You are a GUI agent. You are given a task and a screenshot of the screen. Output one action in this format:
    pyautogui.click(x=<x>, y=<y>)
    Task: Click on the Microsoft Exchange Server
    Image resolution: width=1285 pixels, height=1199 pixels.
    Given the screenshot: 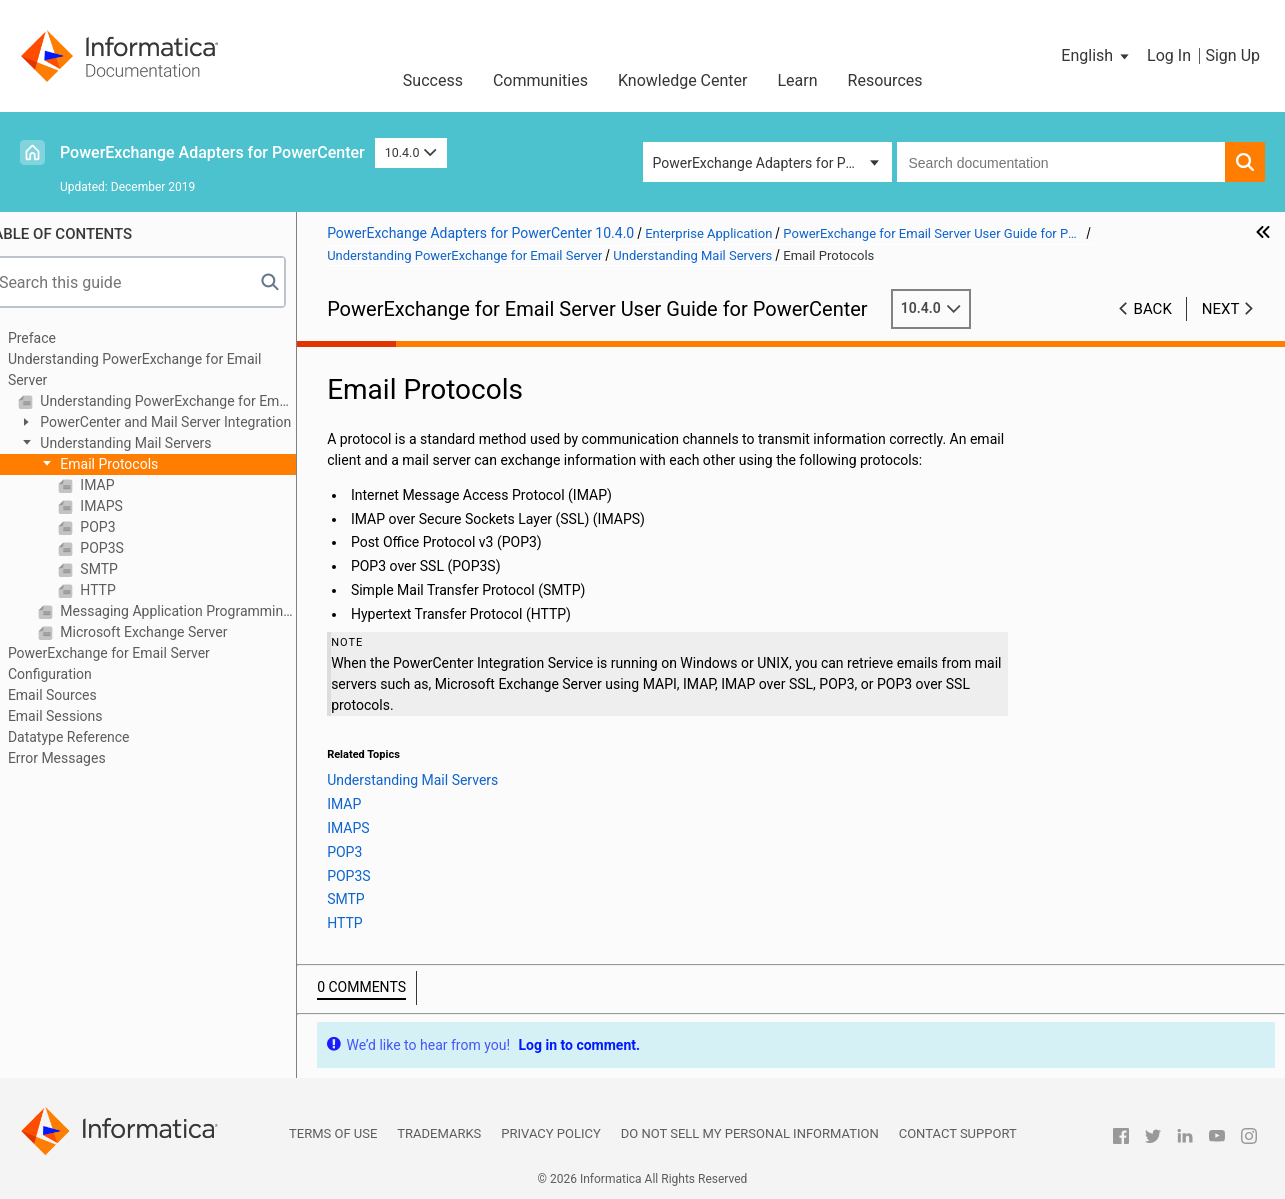 What is the action you would take?
    pyautogui.click(x=167, y=632)
    